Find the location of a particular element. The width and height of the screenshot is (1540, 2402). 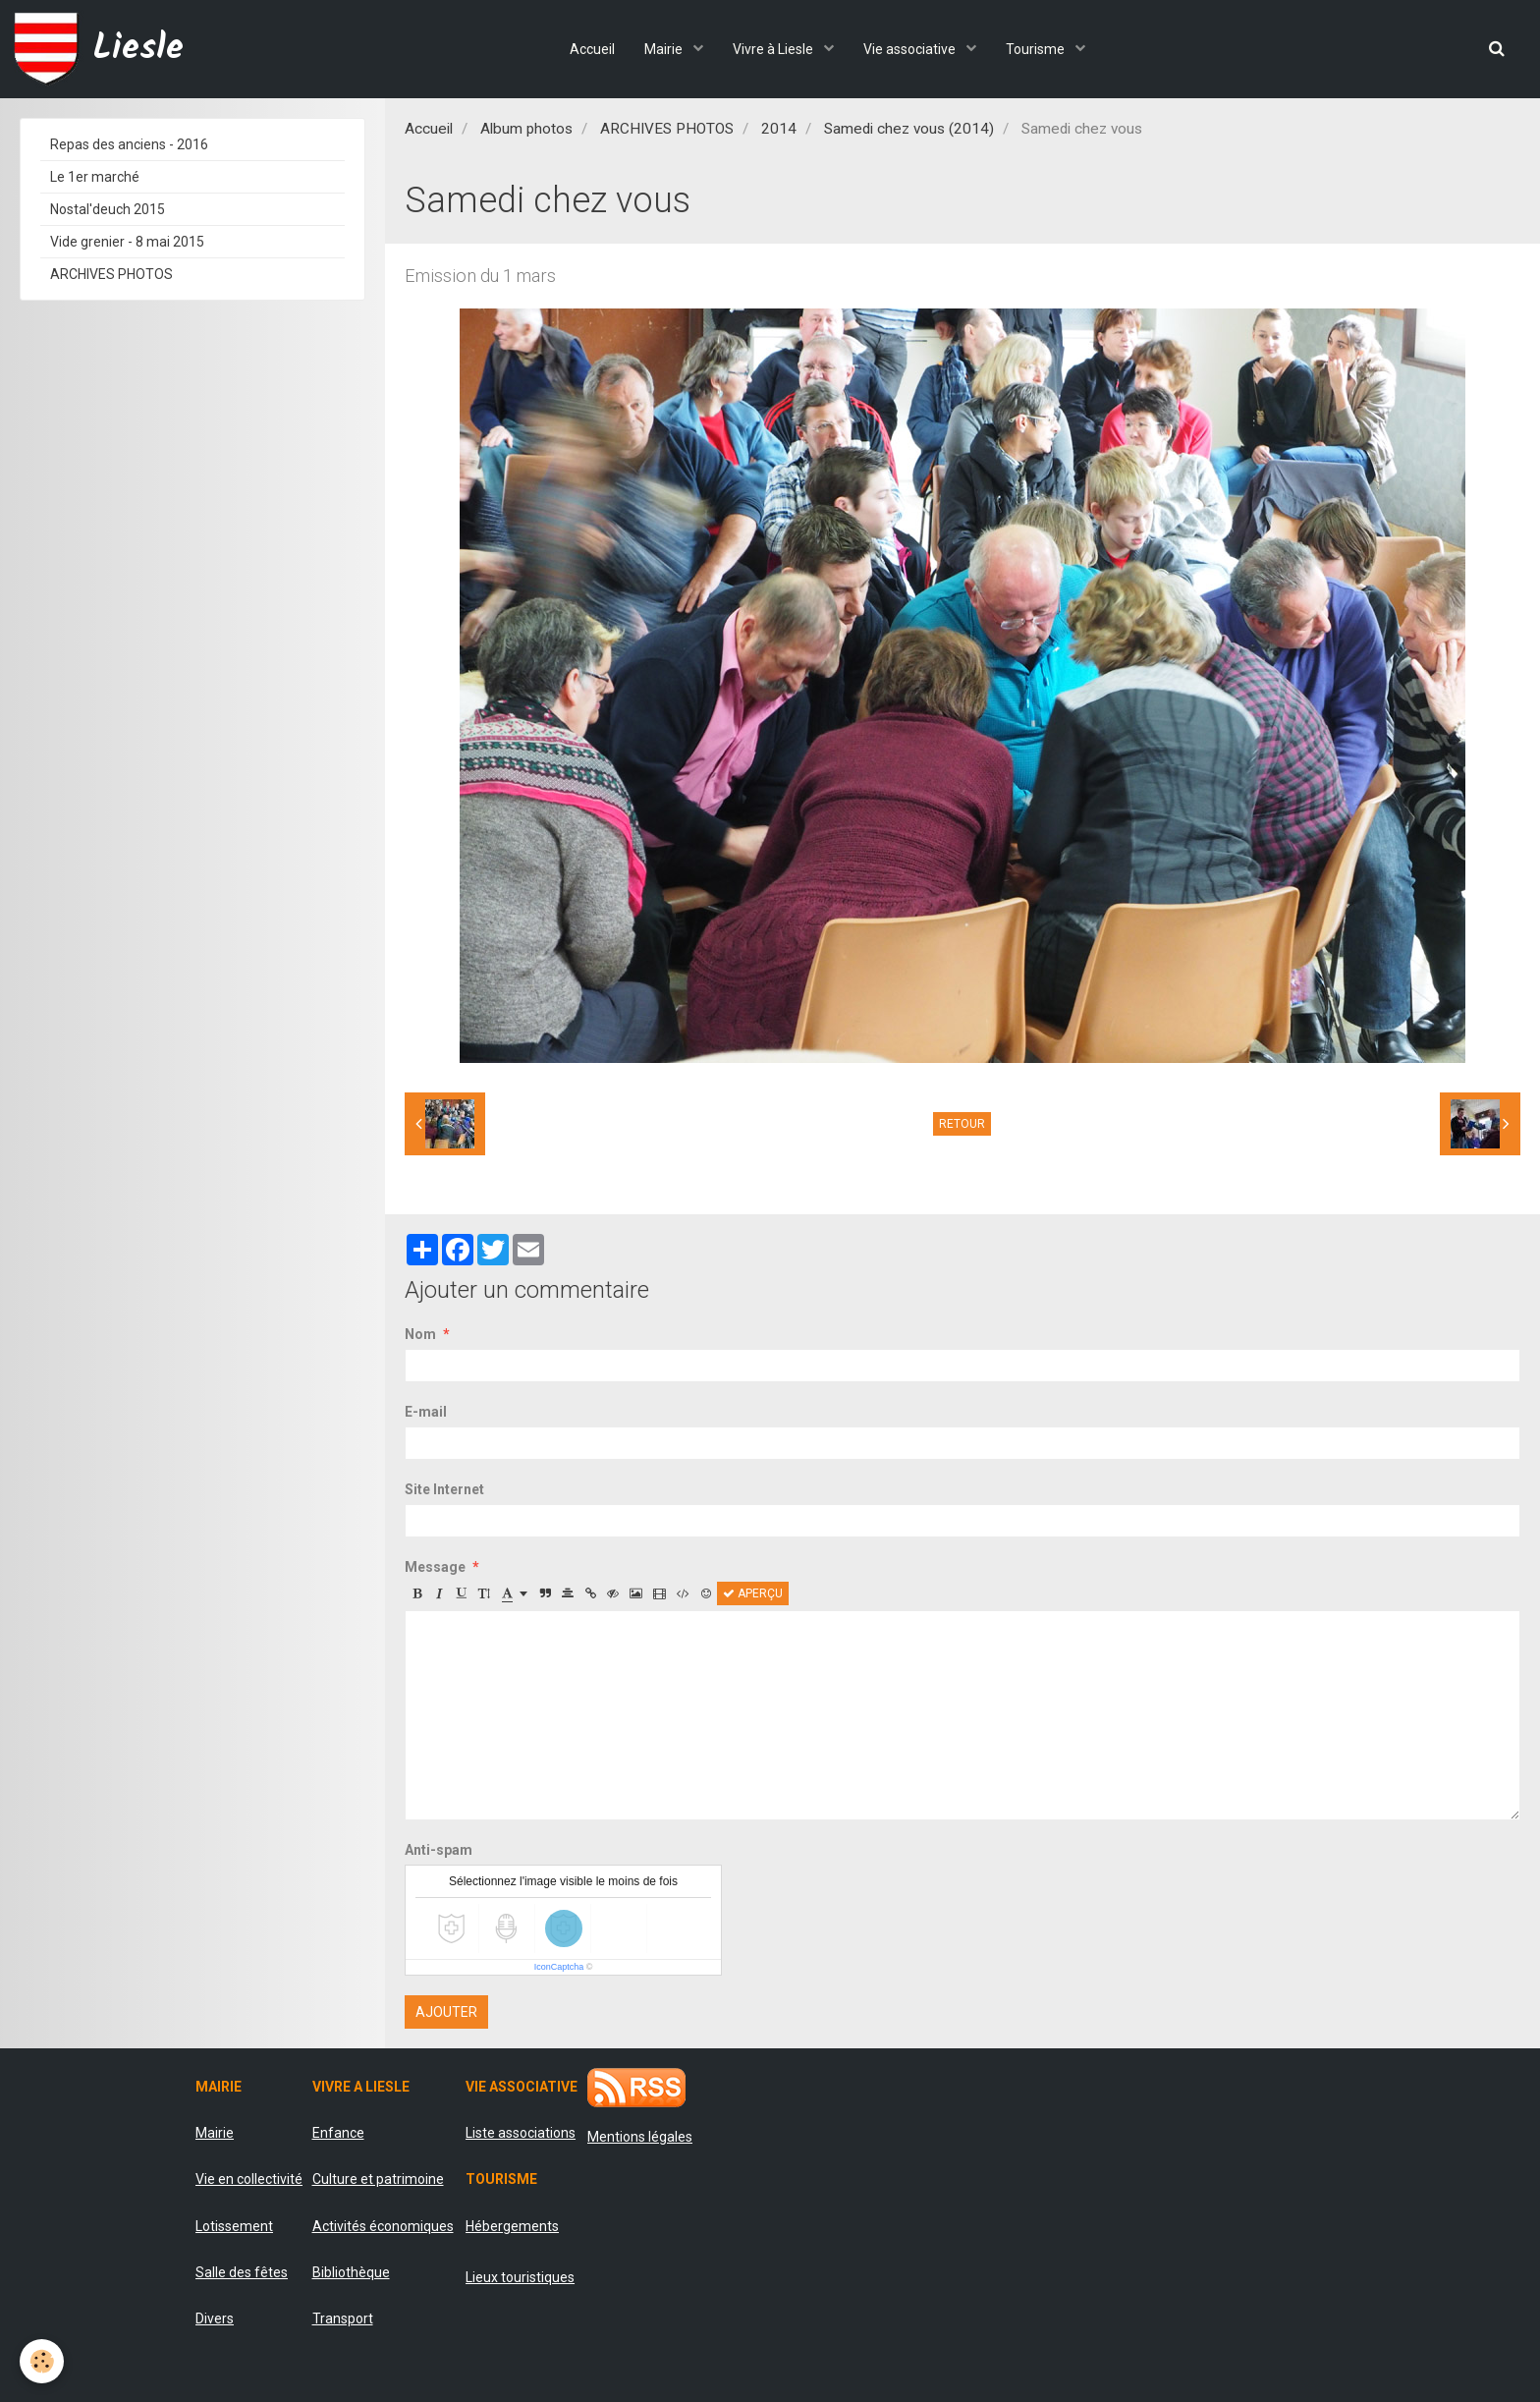

Lotissement is located at coordinates (234, 2226).